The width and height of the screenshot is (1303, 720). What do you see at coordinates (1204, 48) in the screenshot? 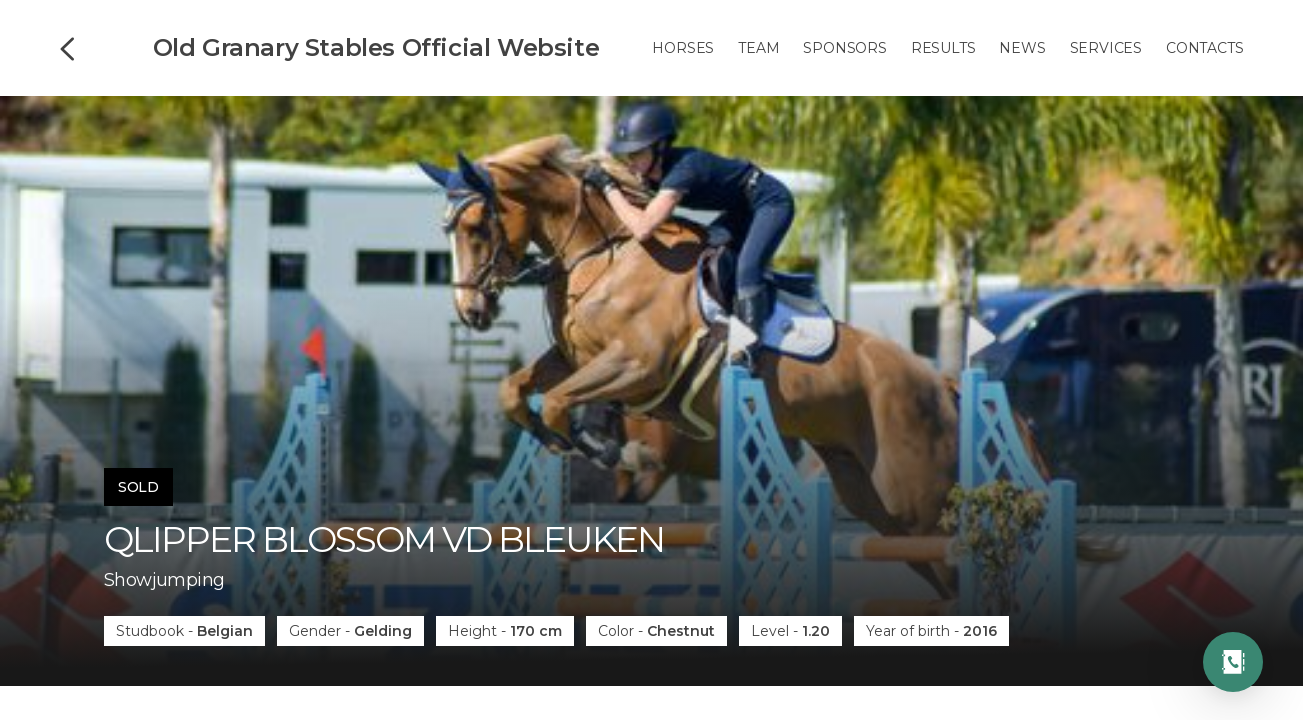
I see `Contacts` at bounding box center [1204, 48].